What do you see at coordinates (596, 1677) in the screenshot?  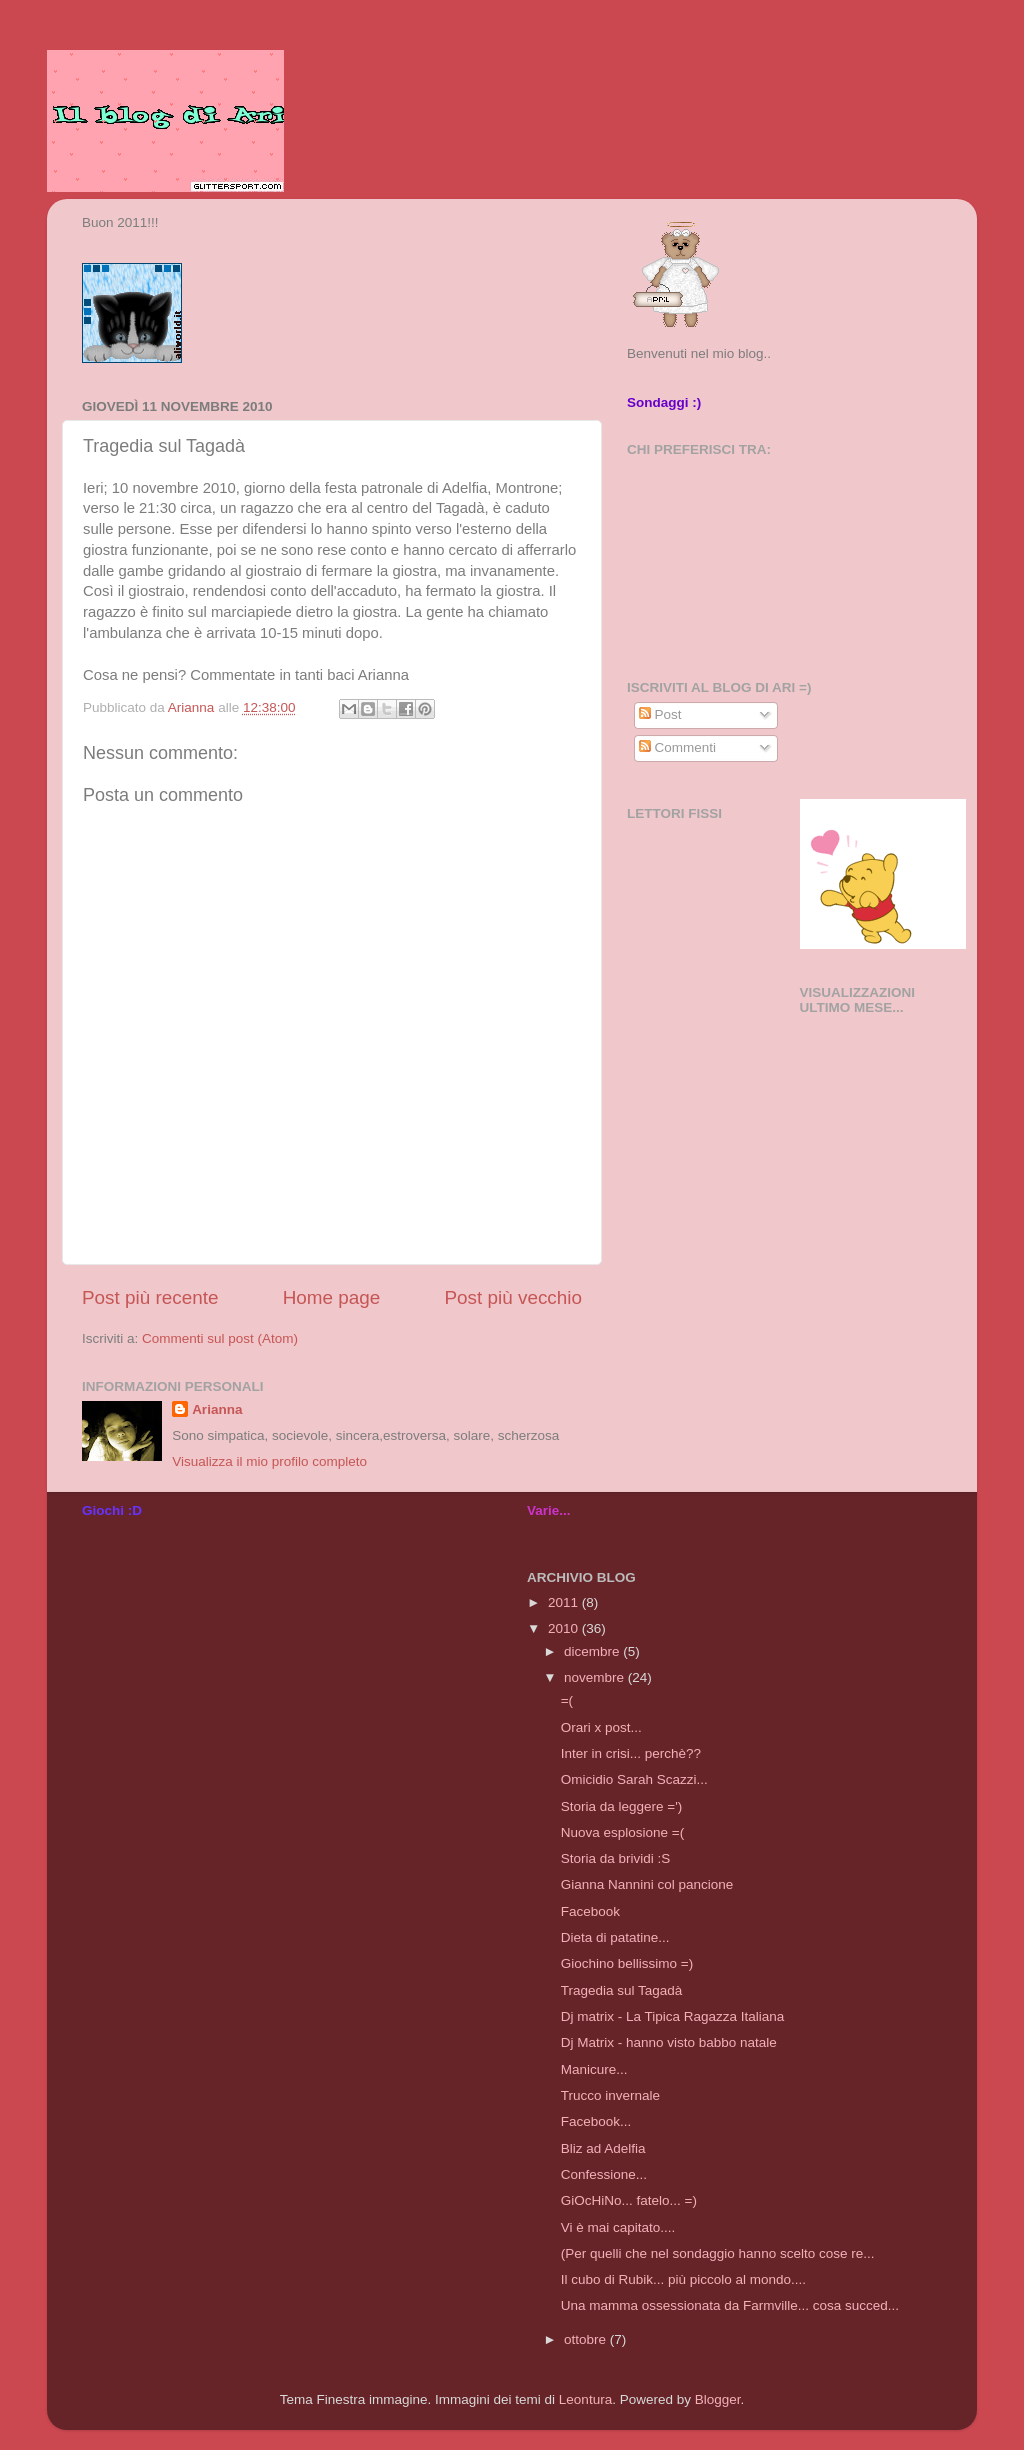 I see `novembre` at bounding box center [596, 1677].